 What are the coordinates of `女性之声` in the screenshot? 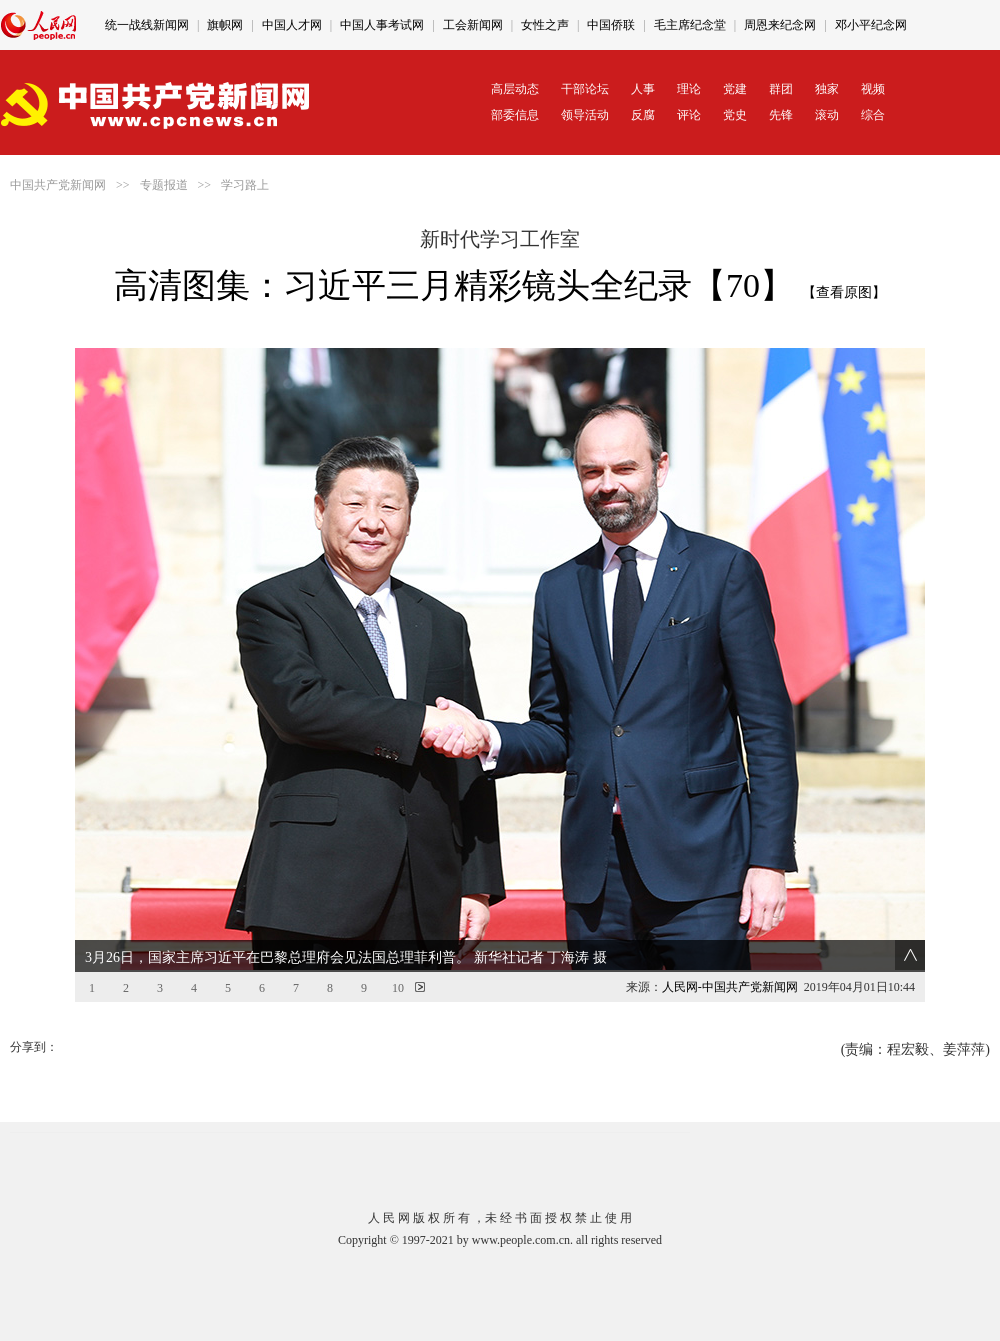 It's located at (545, 25).